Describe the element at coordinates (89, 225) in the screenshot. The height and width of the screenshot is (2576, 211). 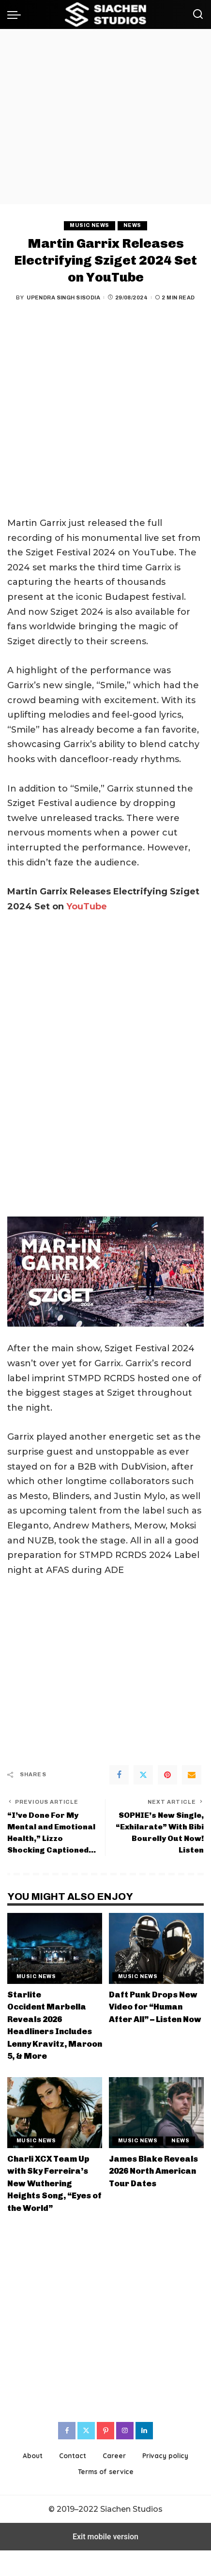
I see `Music News` at that location.